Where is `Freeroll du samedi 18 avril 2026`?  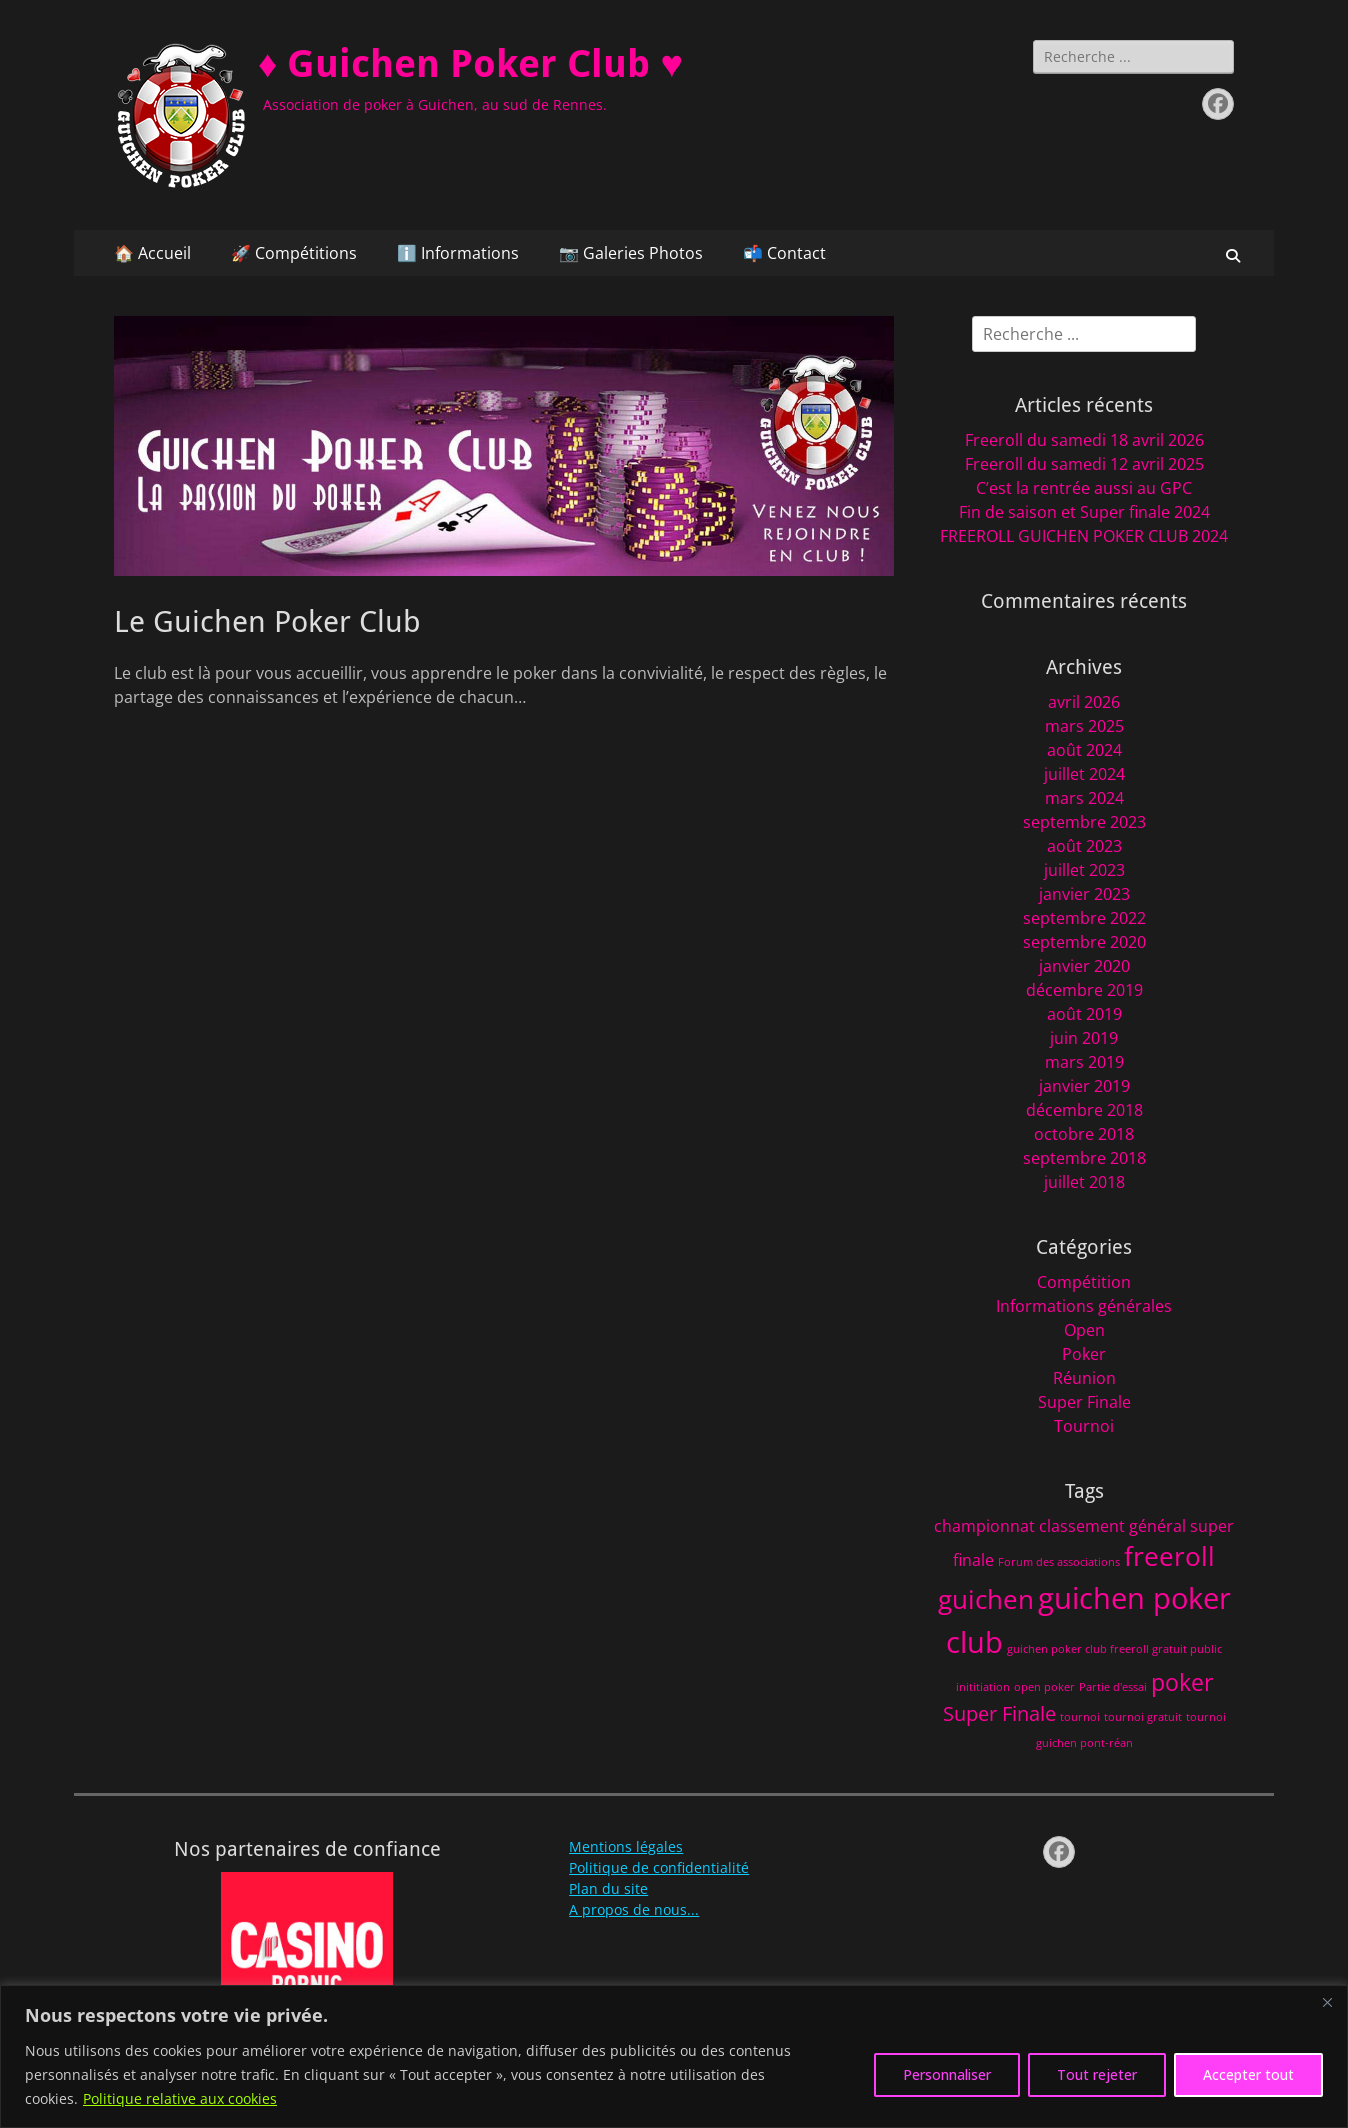
Freeroll du samedi 18 avril 2026 is located at coordinates (1084, 440).